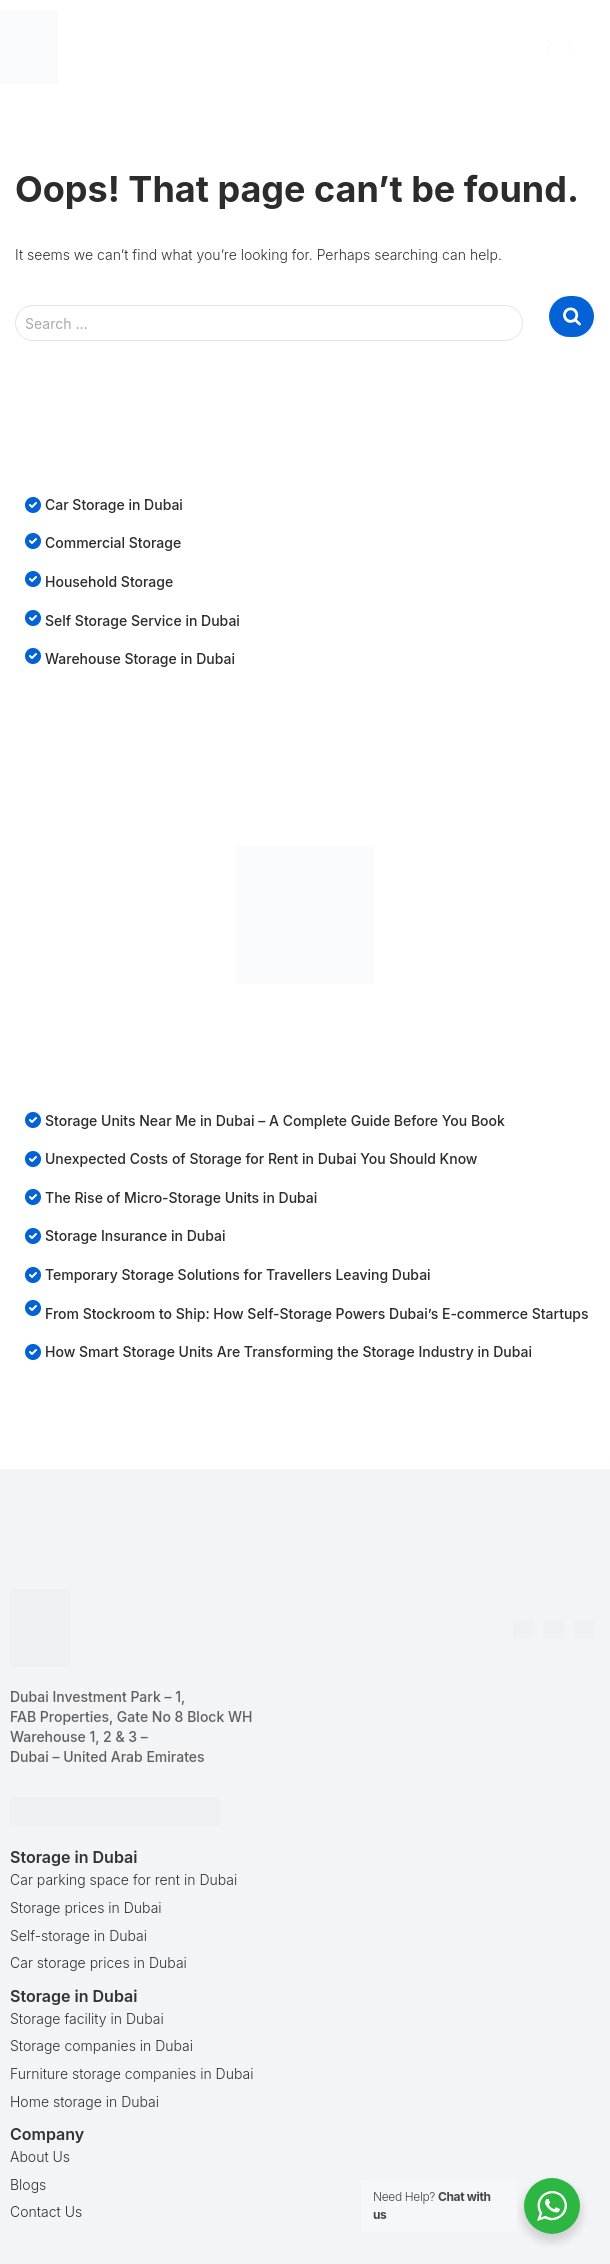 This screenshot has height=2264, width=610. What do you see at coordinates (40, 2156) in the screenshot?
I see `About Us` at bounding box center [40, 2156].